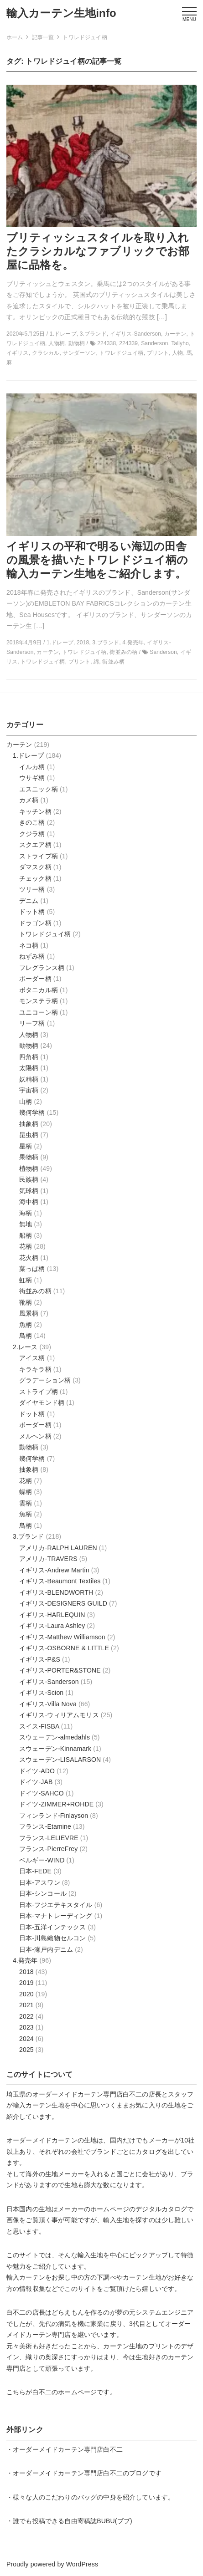 The width and height of the screenshot is (203, 2576). Describe the element at coordinates (32, 777) in the screenshot. I see `ウサギ柄` at that location.